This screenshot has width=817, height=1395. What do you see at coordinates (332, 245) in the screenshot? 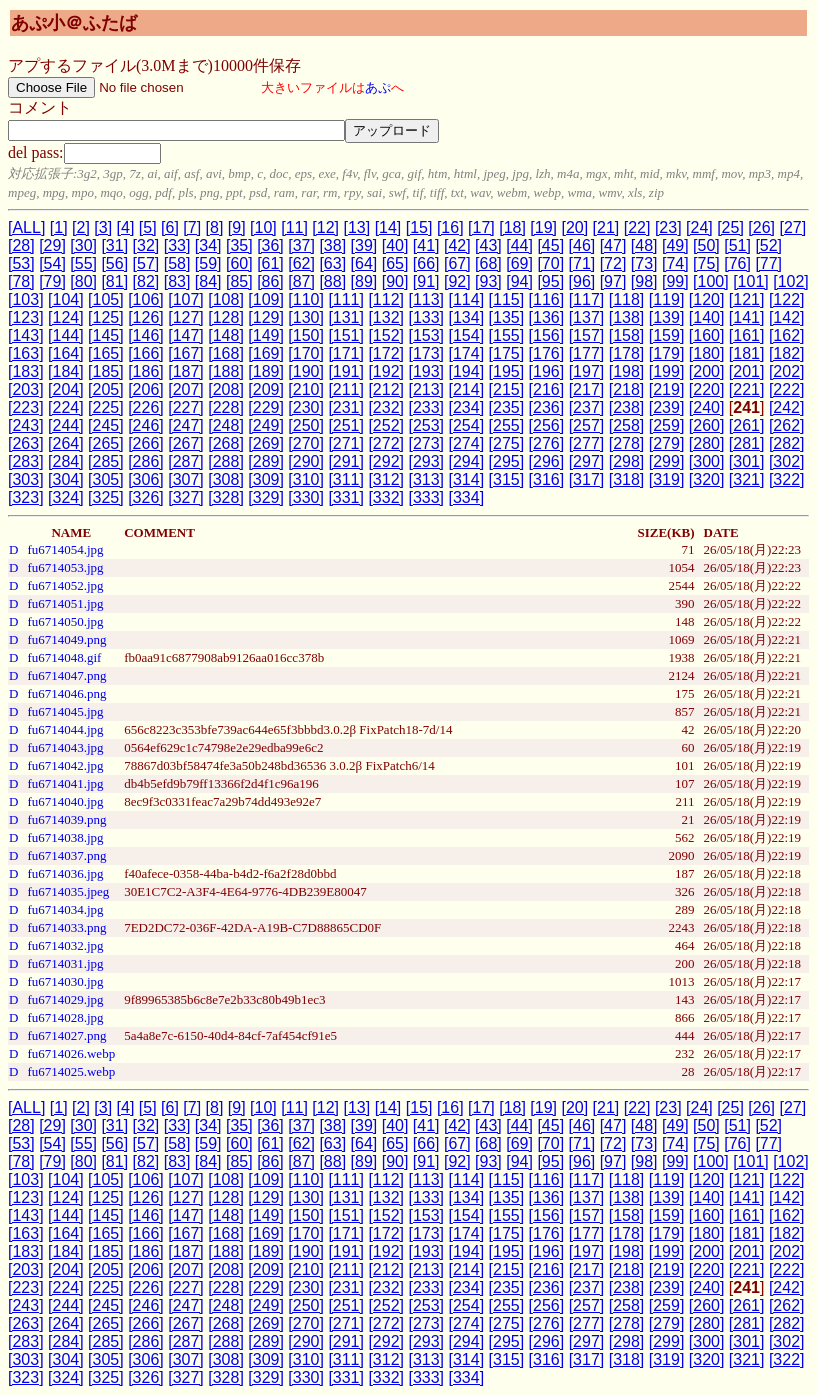
I see `[38]` at bounding box center [332, 245].